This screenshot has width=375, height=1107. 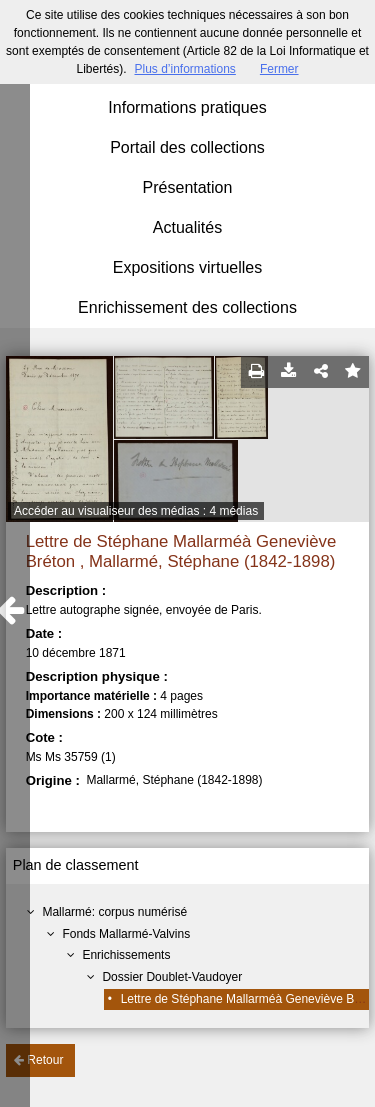 What do you see at coordinates (187, 307) in the screenshot?
I see `Enrichissement des collections` at bounding box center [187, 307].